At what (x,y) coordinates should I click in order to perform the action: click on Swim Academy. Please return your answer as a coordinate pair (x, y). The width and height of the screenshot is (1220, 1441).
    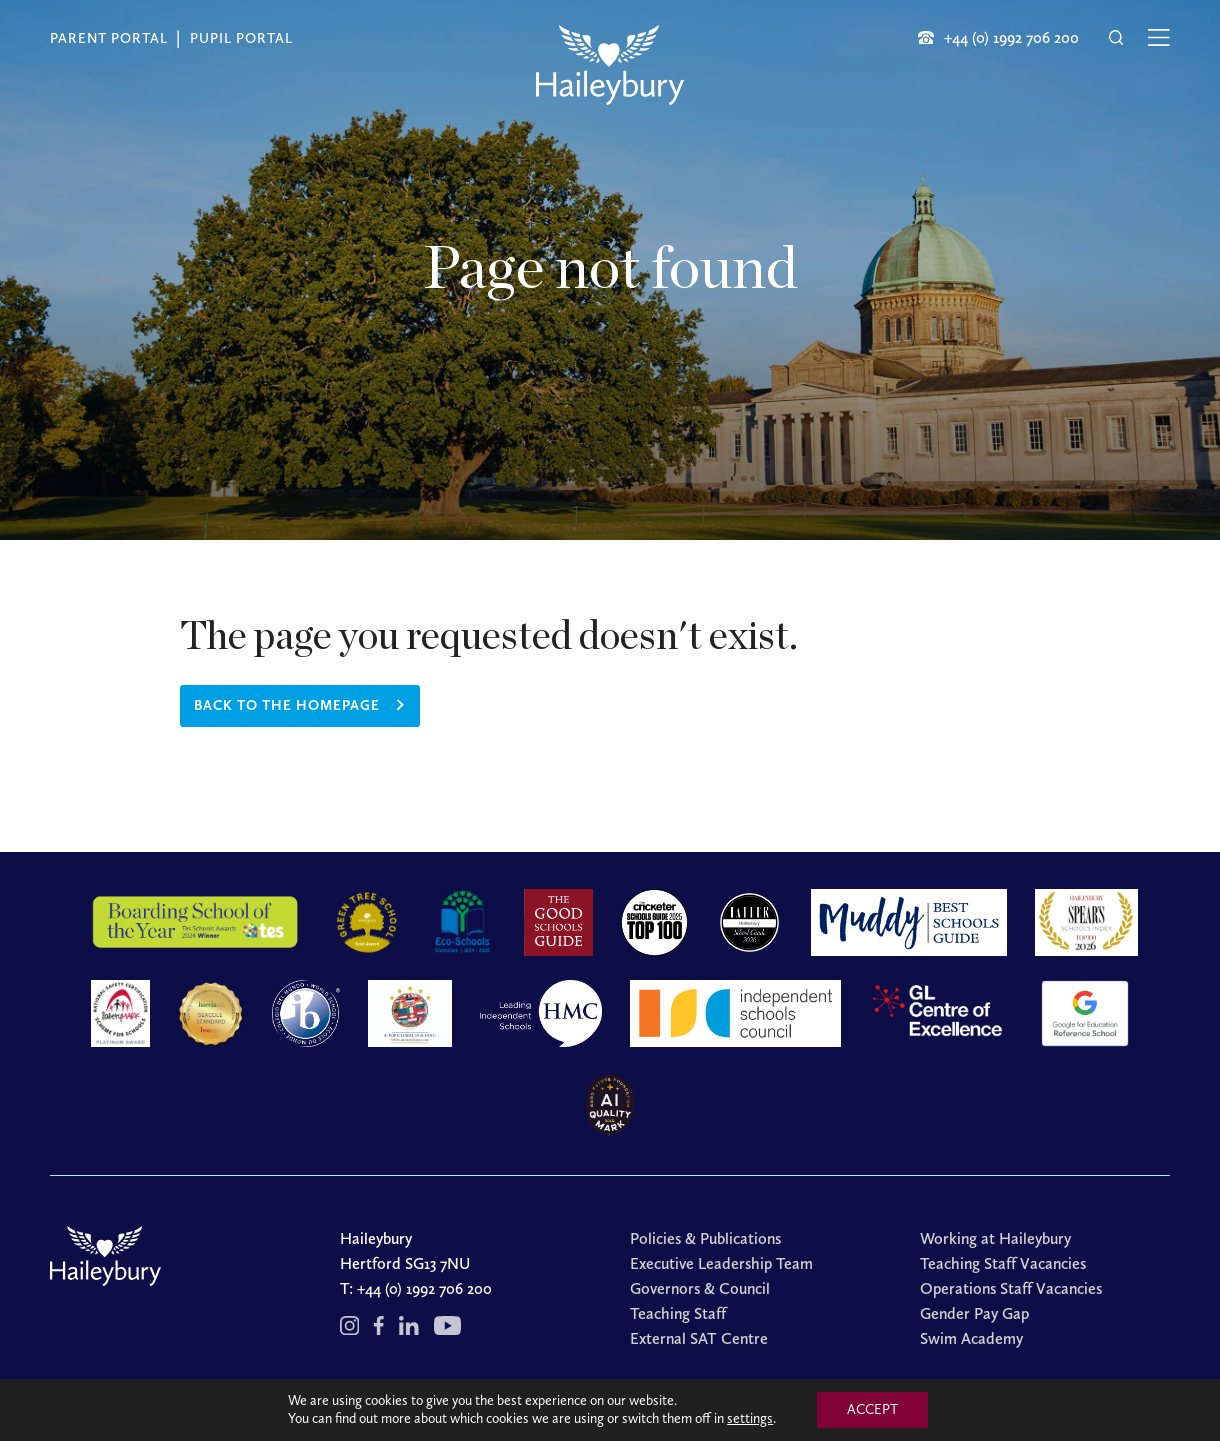
    Looking at the image, I should click on (971, 1338).